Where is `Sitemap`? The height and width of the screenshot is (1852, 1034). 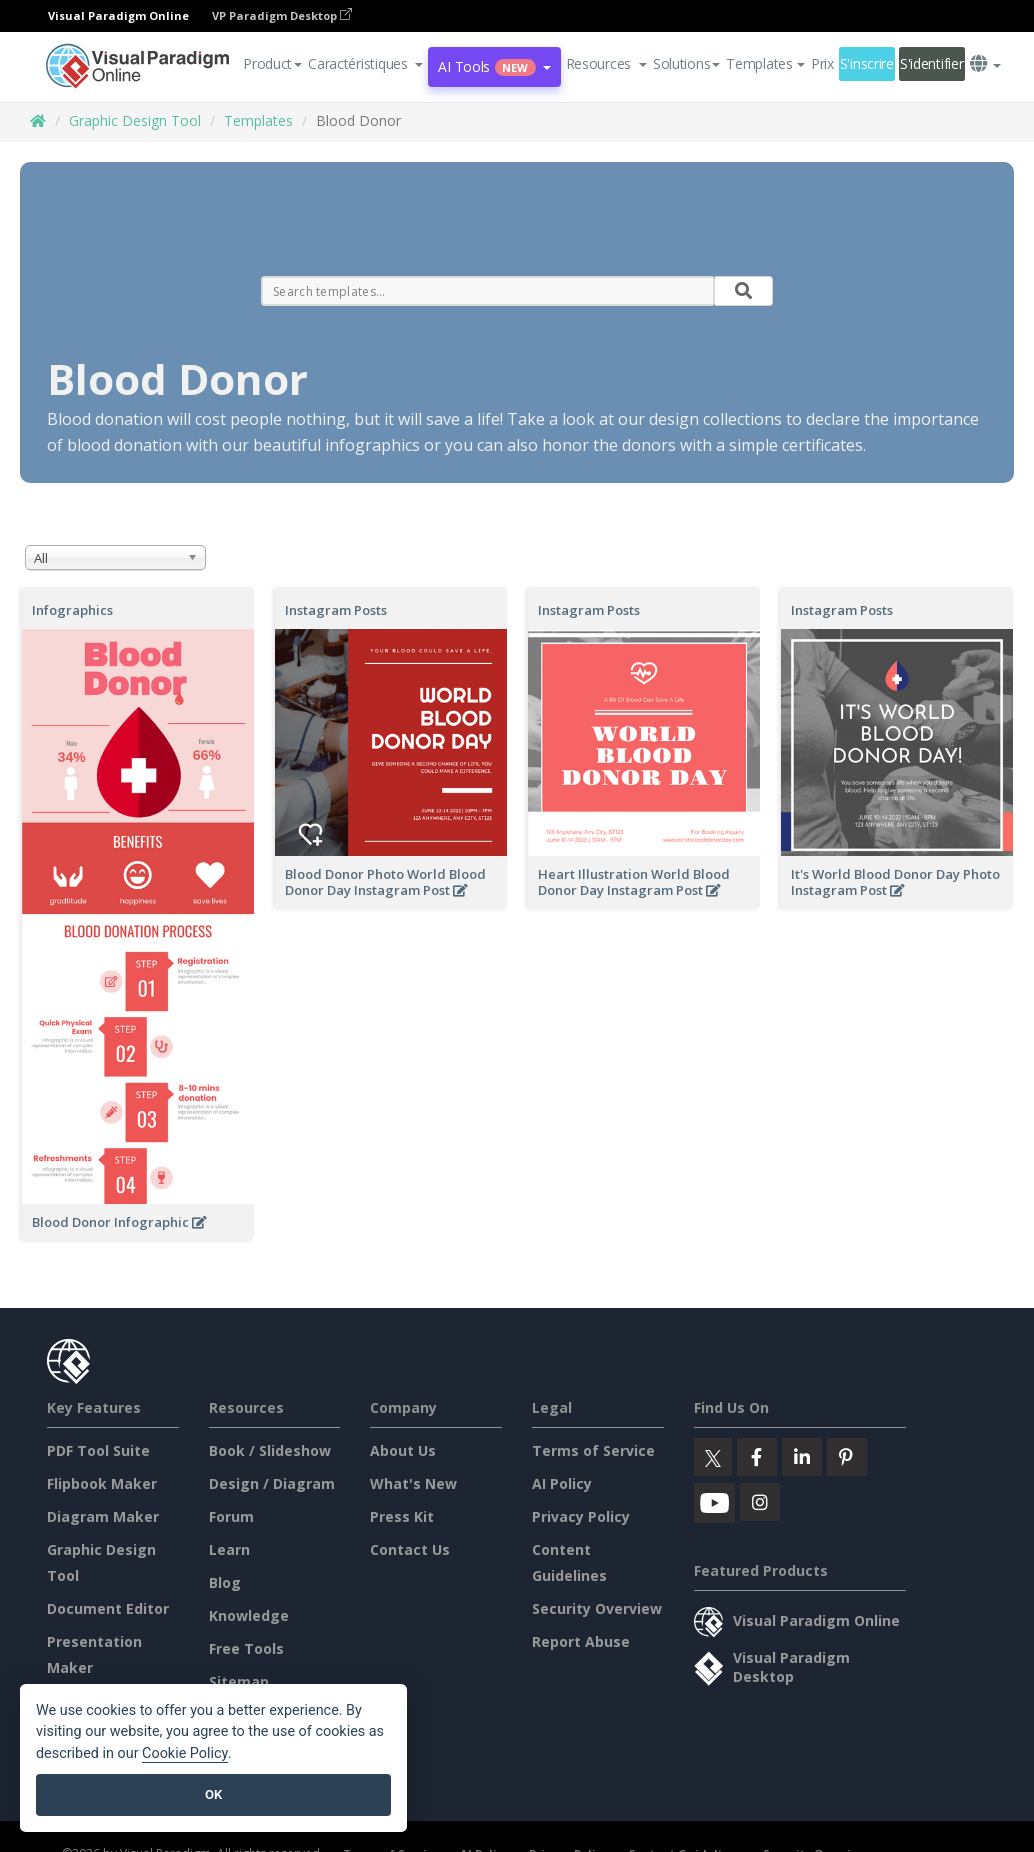
Sitemap is located at coordinates (239, 1681).